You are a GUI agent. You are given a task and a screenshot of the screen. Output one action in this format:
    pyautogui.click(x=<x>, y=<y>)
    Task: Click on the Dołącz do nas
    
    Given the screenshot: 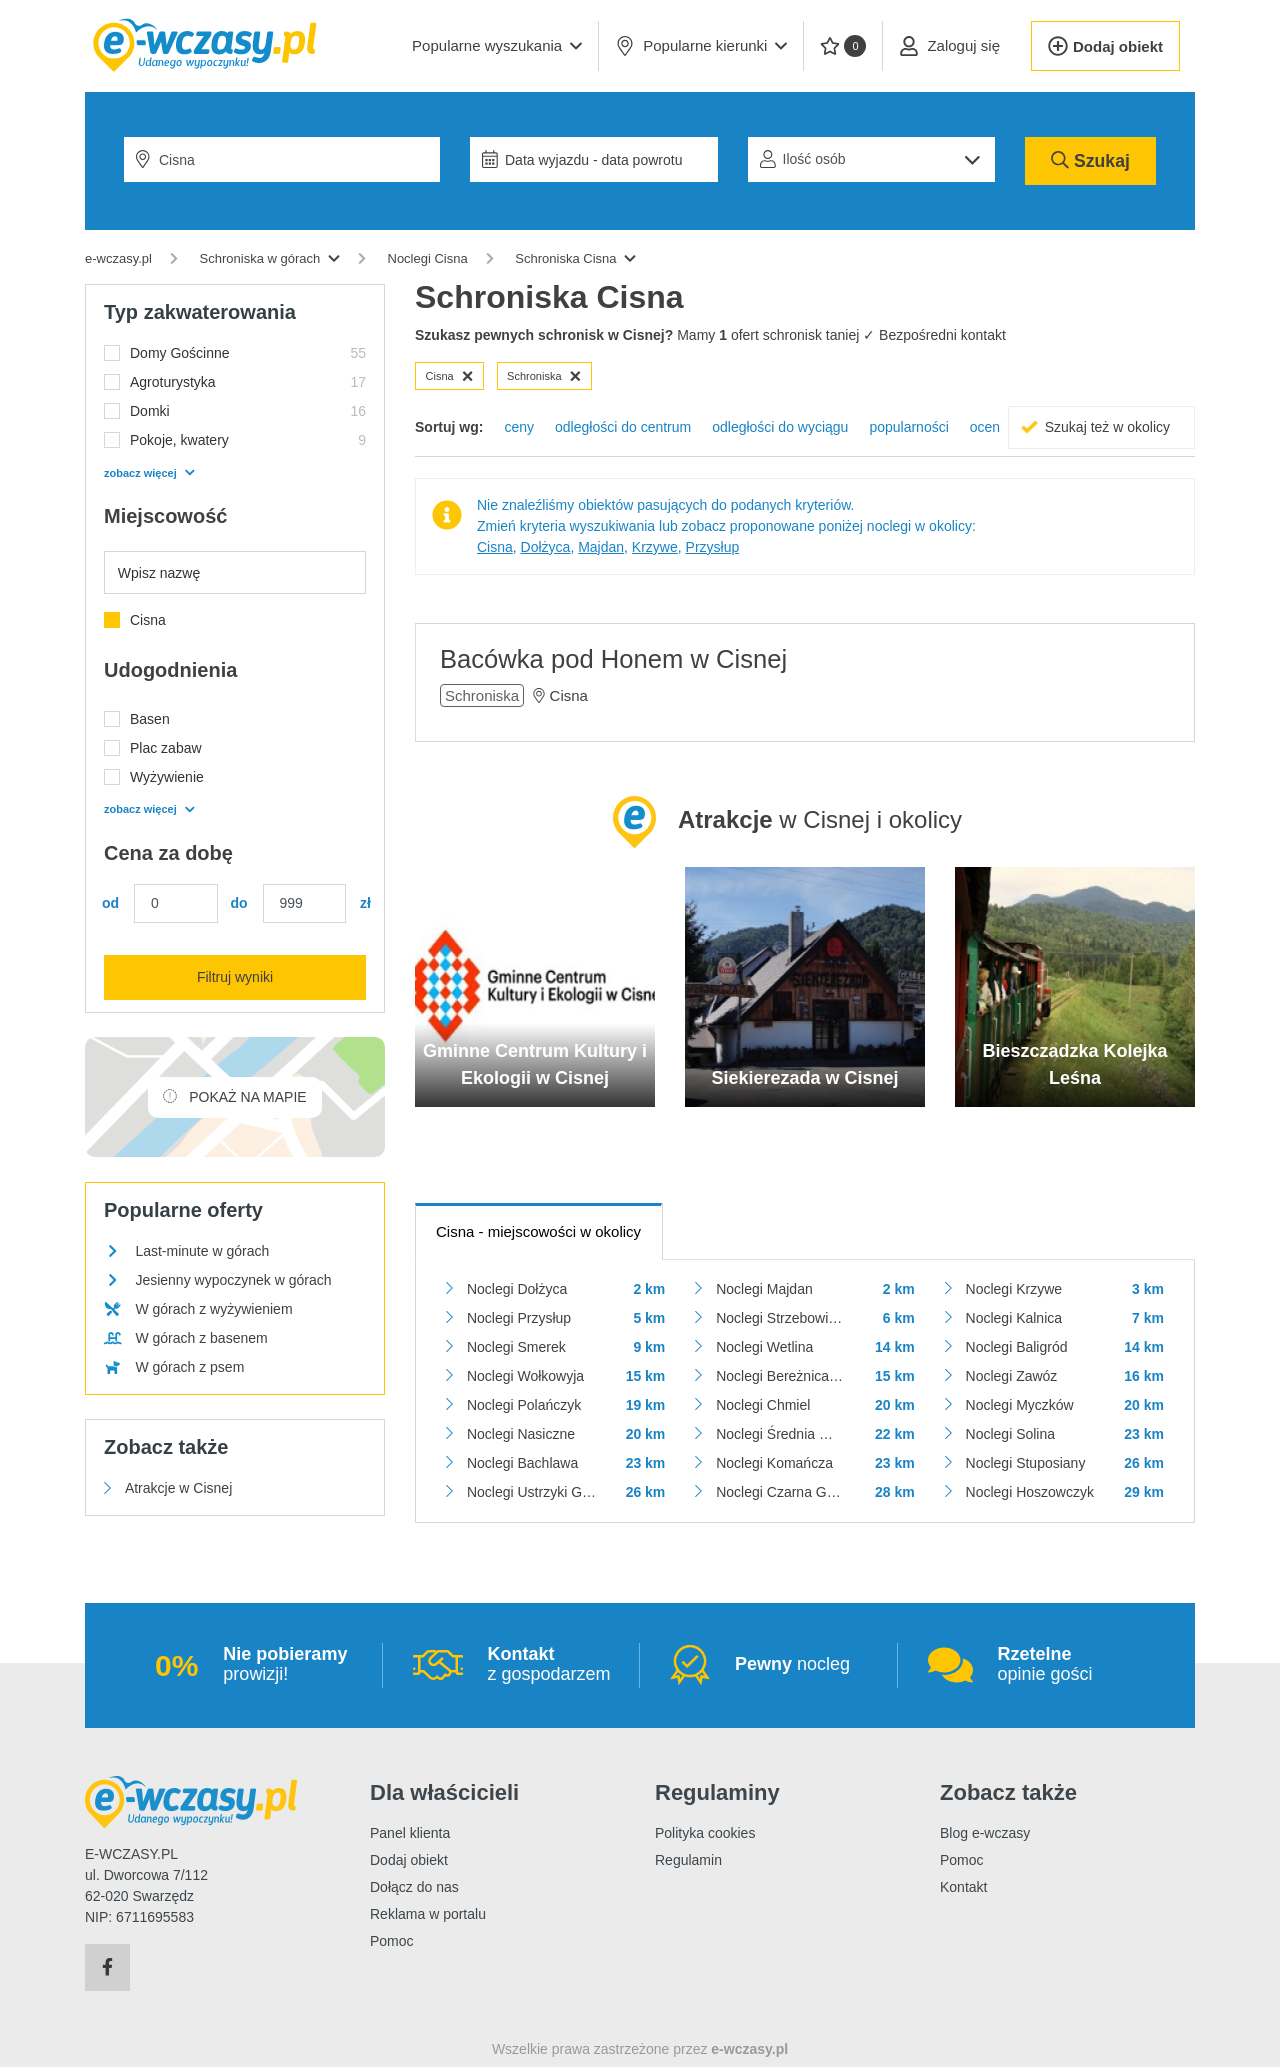 What is the action you would take?
    pyautogui.click(x=414, y=1887)
    